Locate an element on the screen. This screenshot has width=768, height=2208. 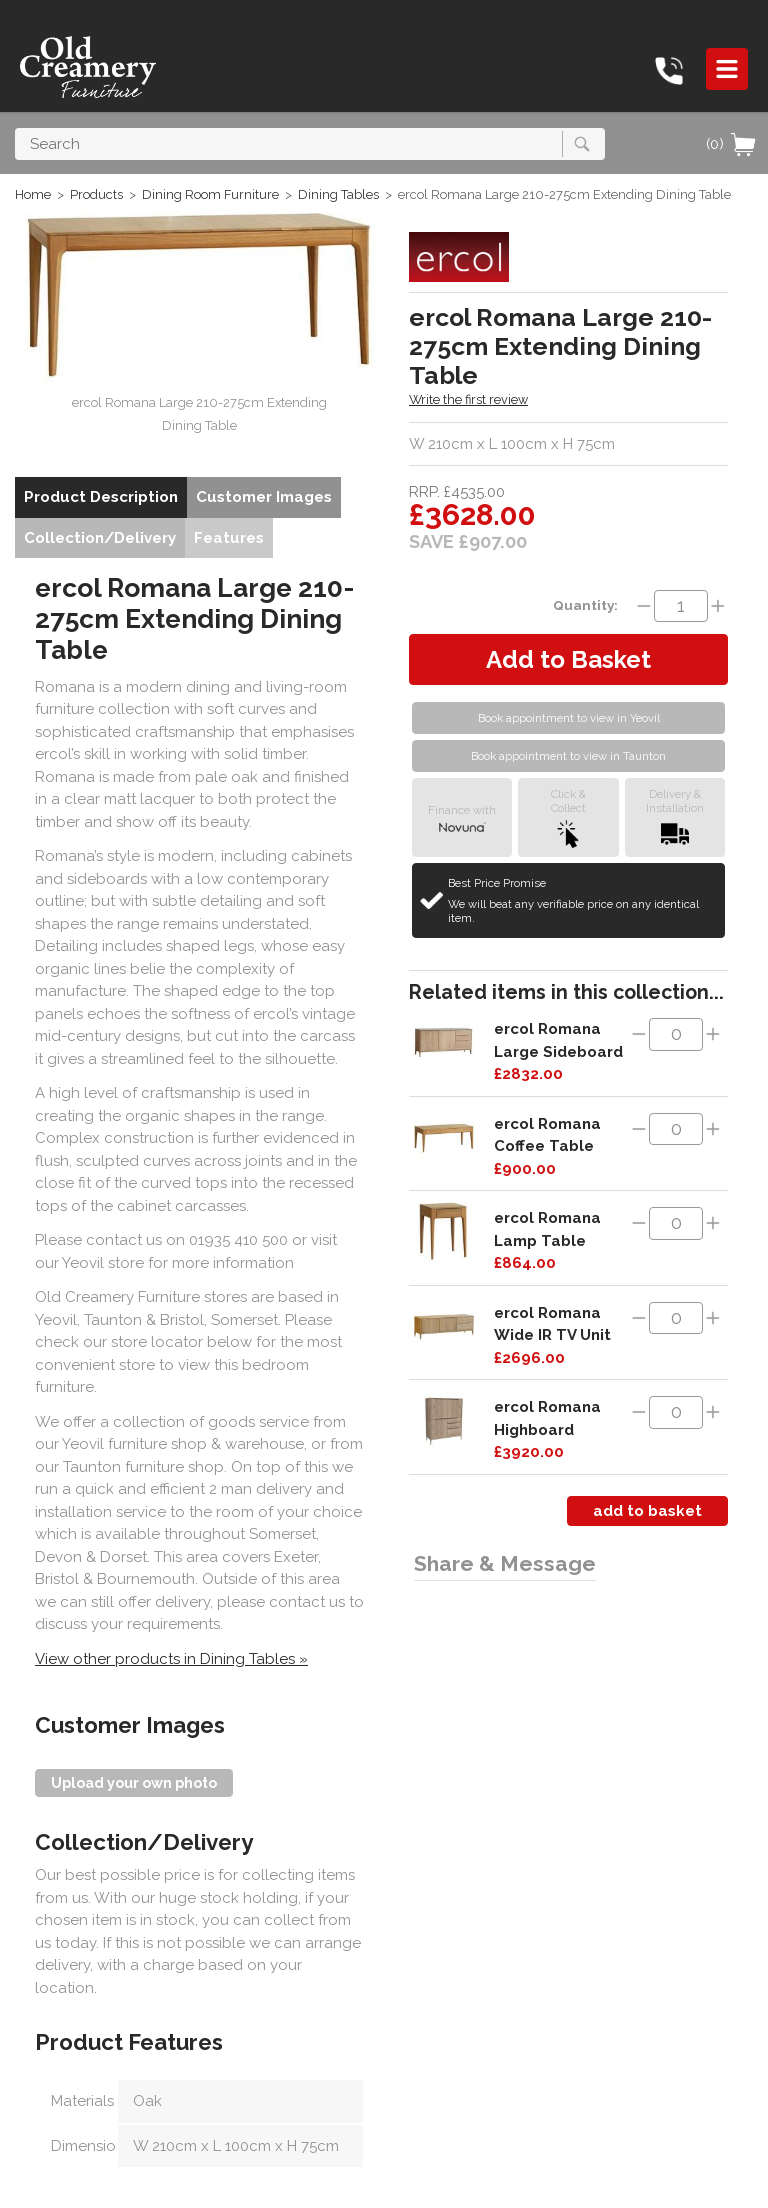
View other products in Dining Tables » is located at coordinates (171, 1659).